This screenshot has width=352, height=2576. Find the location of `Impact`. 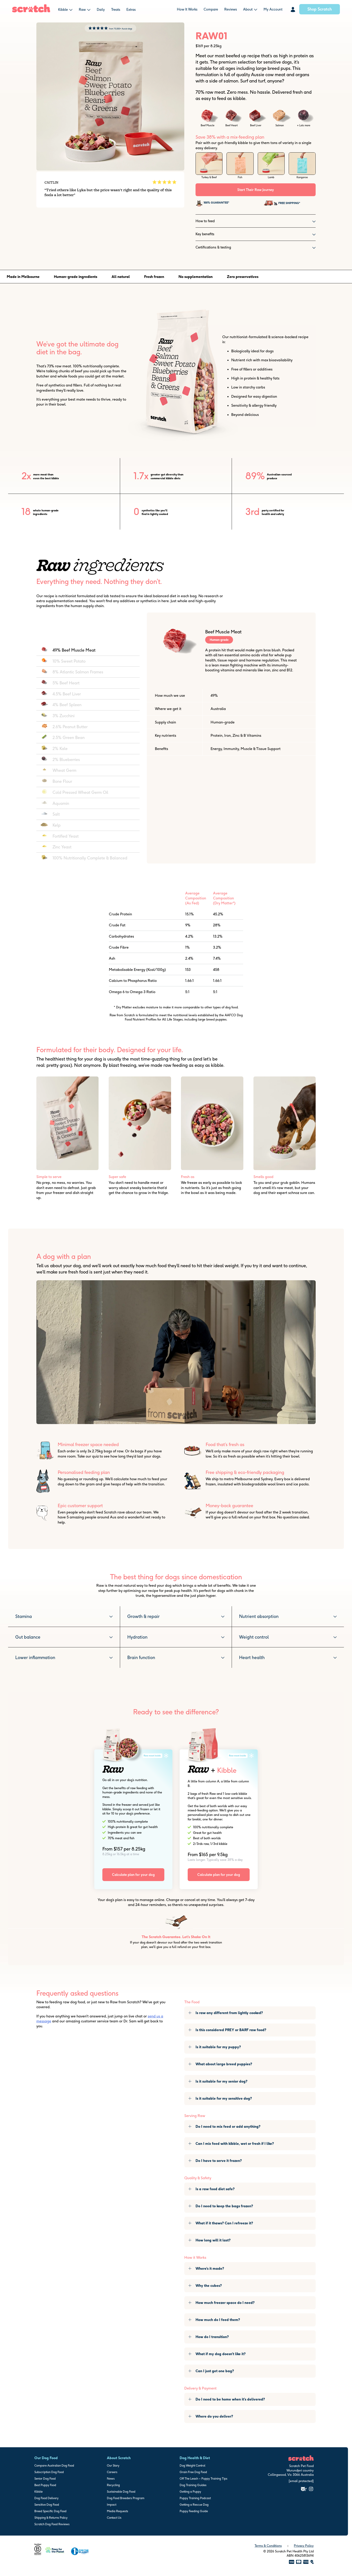

Impact is located at coordinates (111, 2507).